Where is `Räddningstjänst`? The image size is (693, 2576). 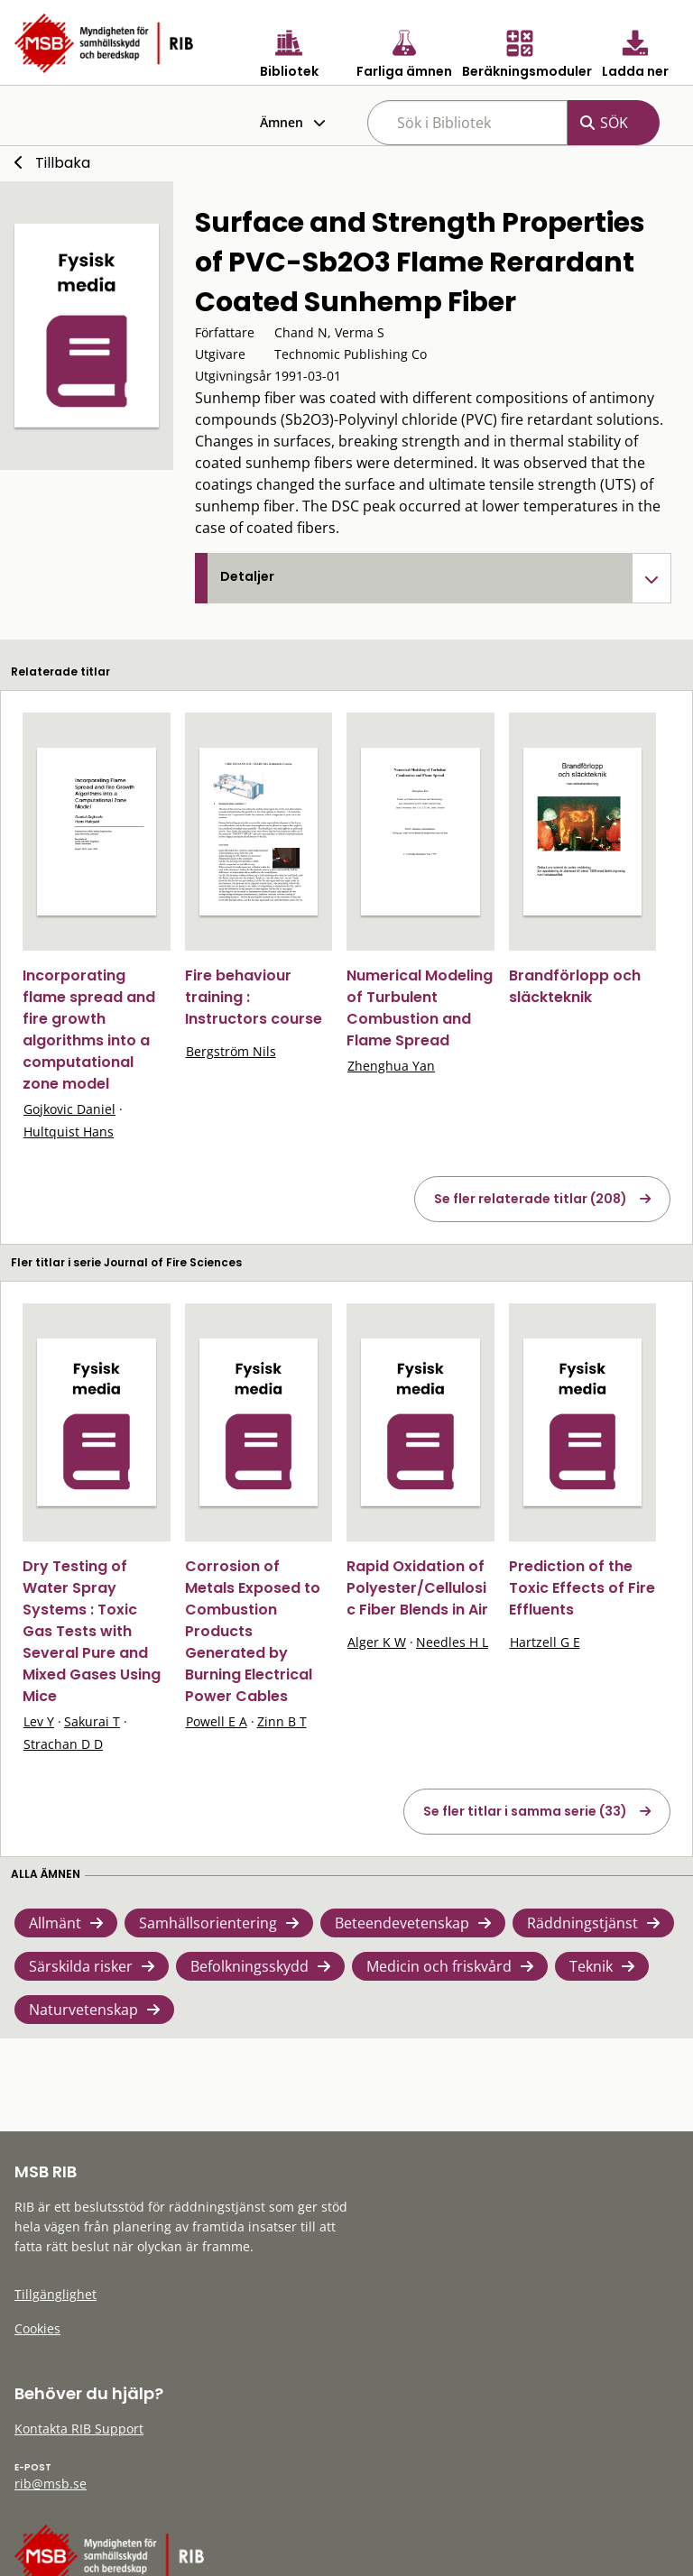 Räddningstjänst is located at coordinates (582, 1923).